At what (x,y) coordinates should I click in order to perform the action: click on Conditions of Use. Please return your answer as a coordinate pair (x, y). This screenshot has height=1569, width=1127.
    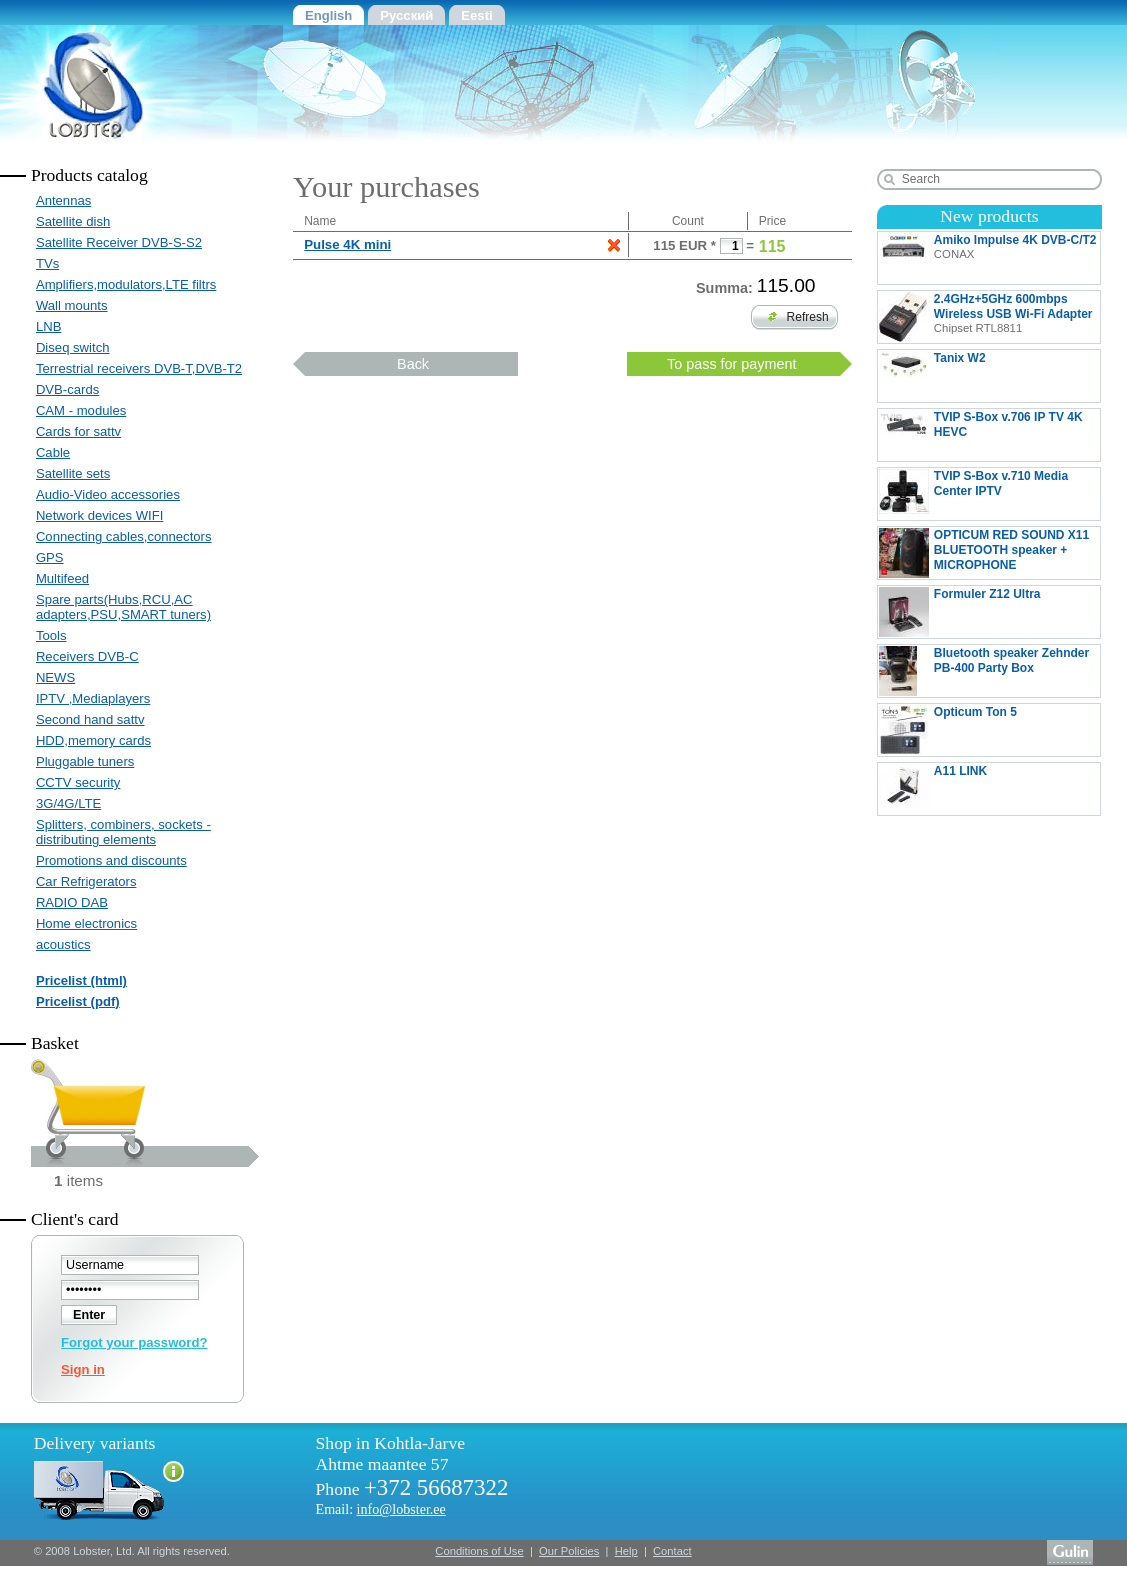
    Looking at the image, I should click on (479, 1551).